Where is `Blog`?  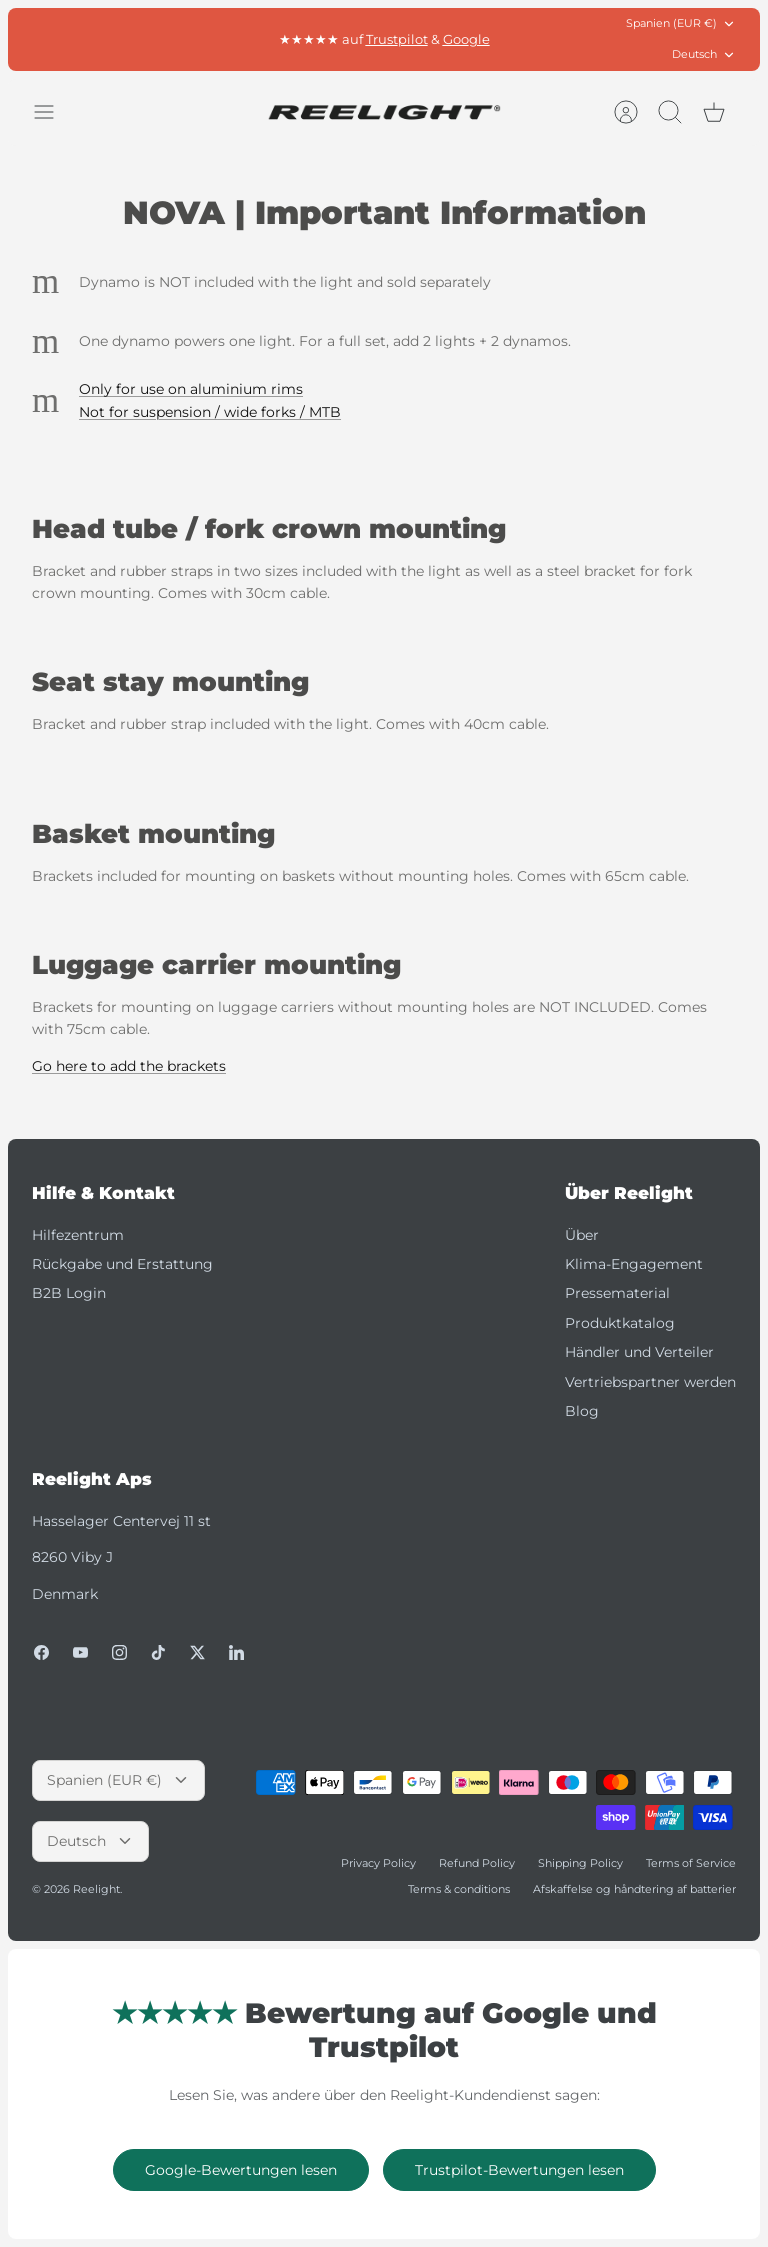 Blog is located at coordinates (582, 1411).